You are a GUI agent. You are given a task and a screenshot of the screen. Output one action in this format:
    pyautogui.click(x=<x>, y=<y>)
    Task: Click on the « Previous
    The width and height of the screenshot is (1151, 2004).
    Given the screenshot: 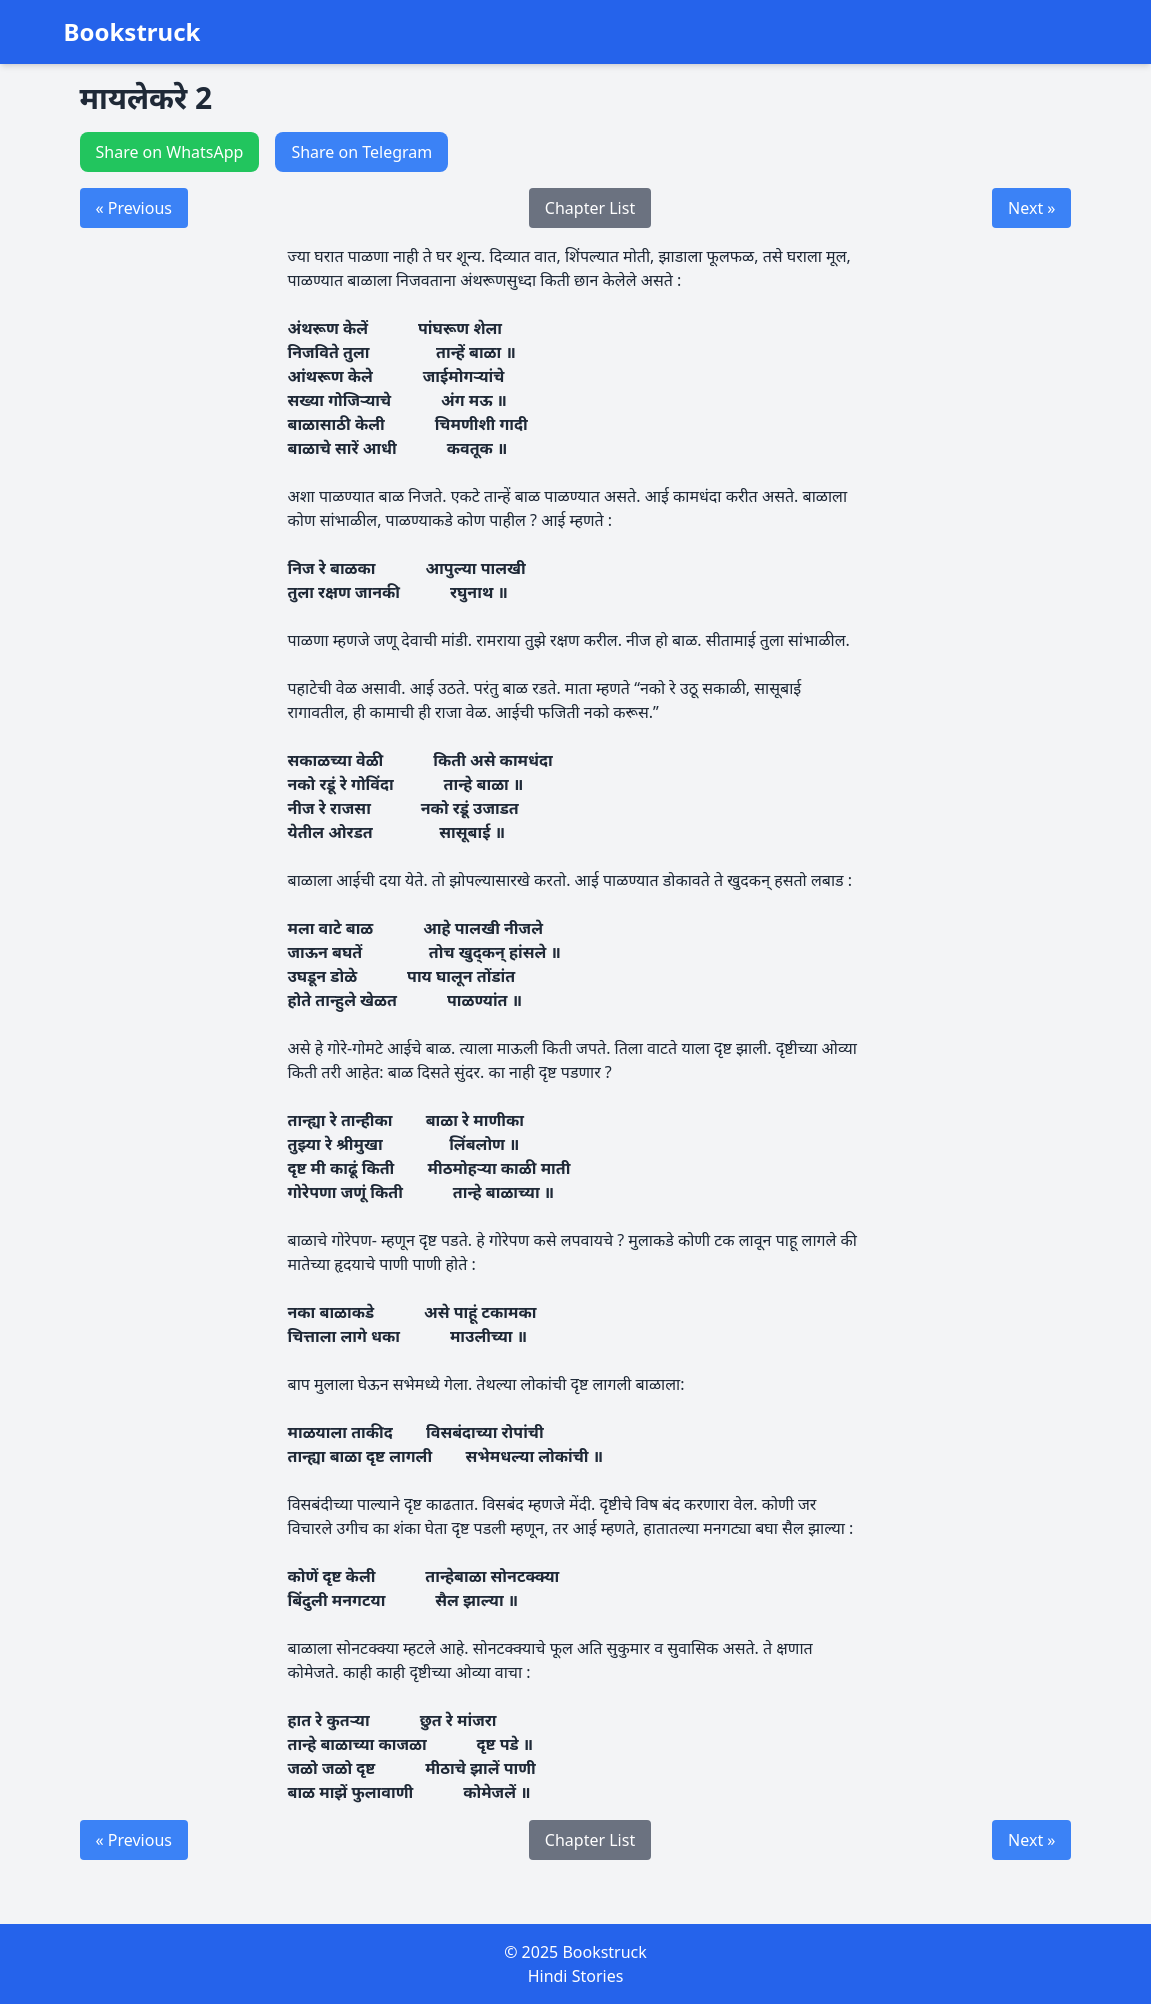 What is the action you would take?
    pyautogui.click(x=134, y=208)
    